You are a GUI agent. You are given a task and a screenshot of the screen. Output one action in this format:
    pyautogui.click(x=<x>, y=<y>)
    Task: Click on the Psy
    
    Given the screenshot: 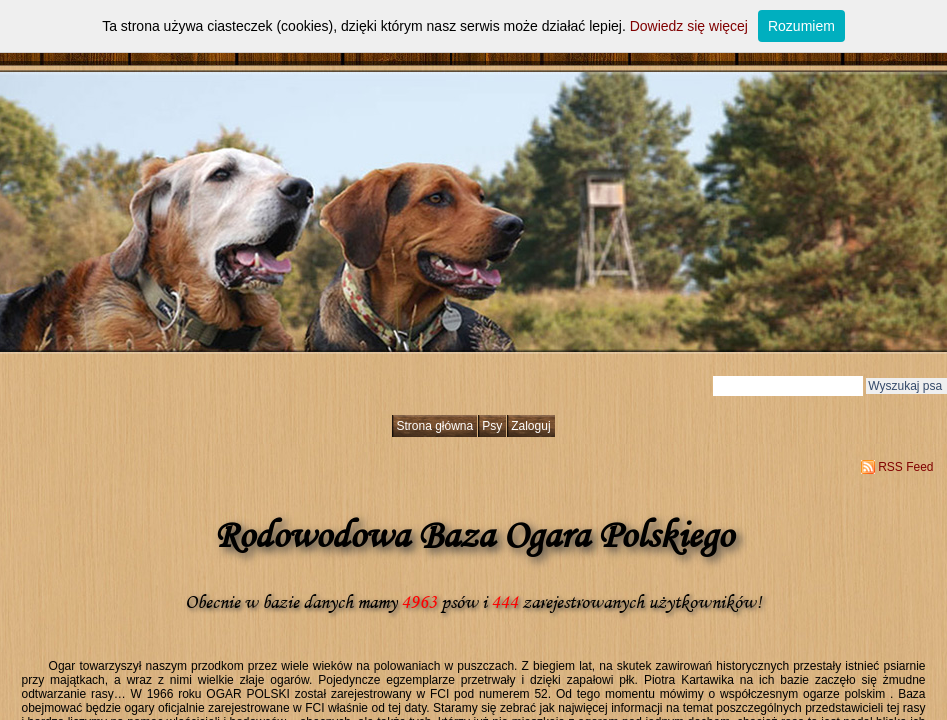 What is the action you would take?
    pyautogui.click(x=492, y=426)
    